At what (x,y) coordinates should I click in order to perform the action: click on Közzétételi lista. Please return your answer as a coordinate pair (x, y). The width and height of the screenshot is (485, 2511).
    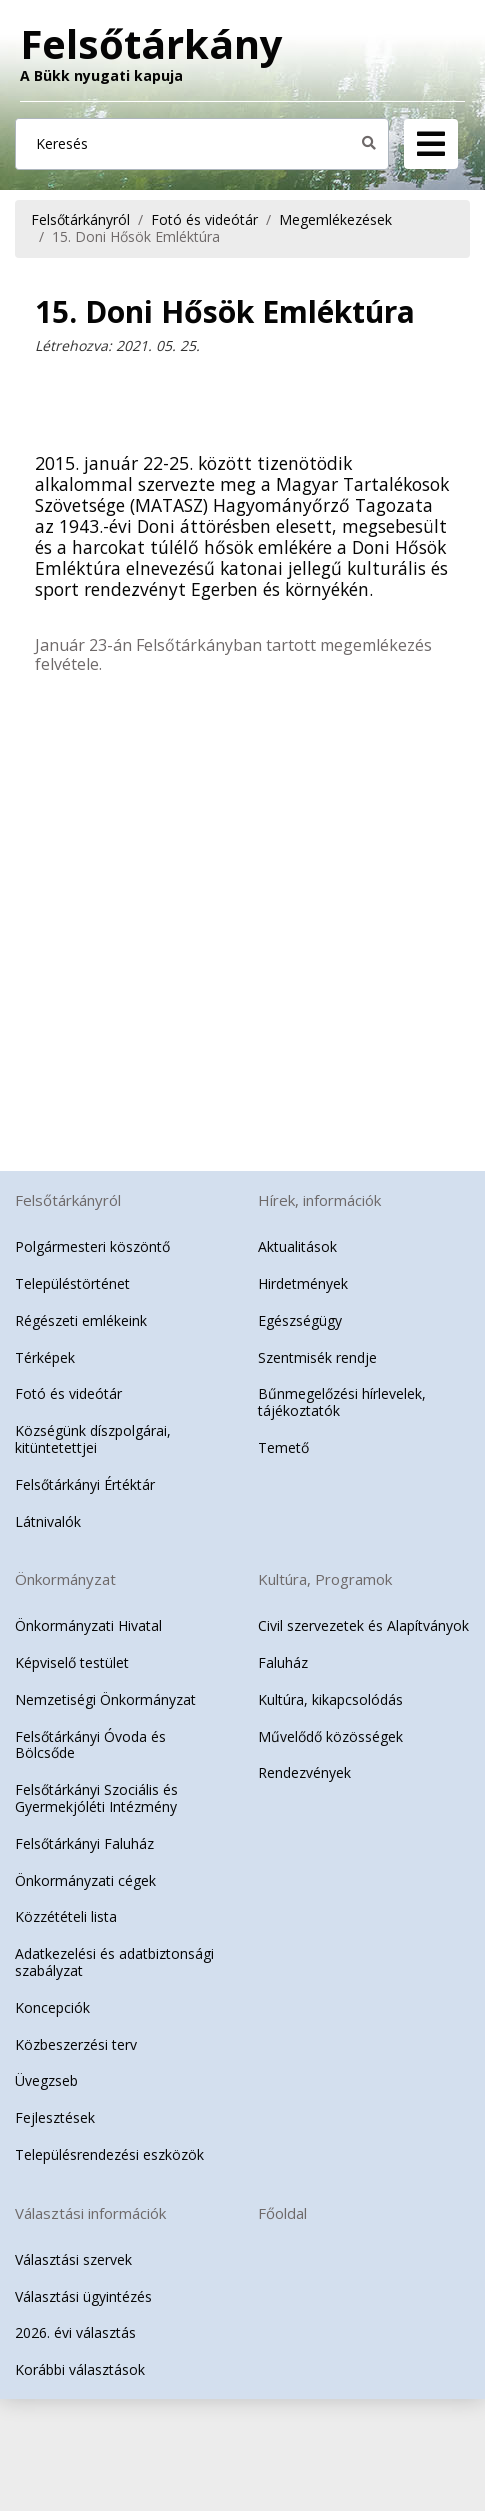
    Looking at the image, I should click on (66, 1916).